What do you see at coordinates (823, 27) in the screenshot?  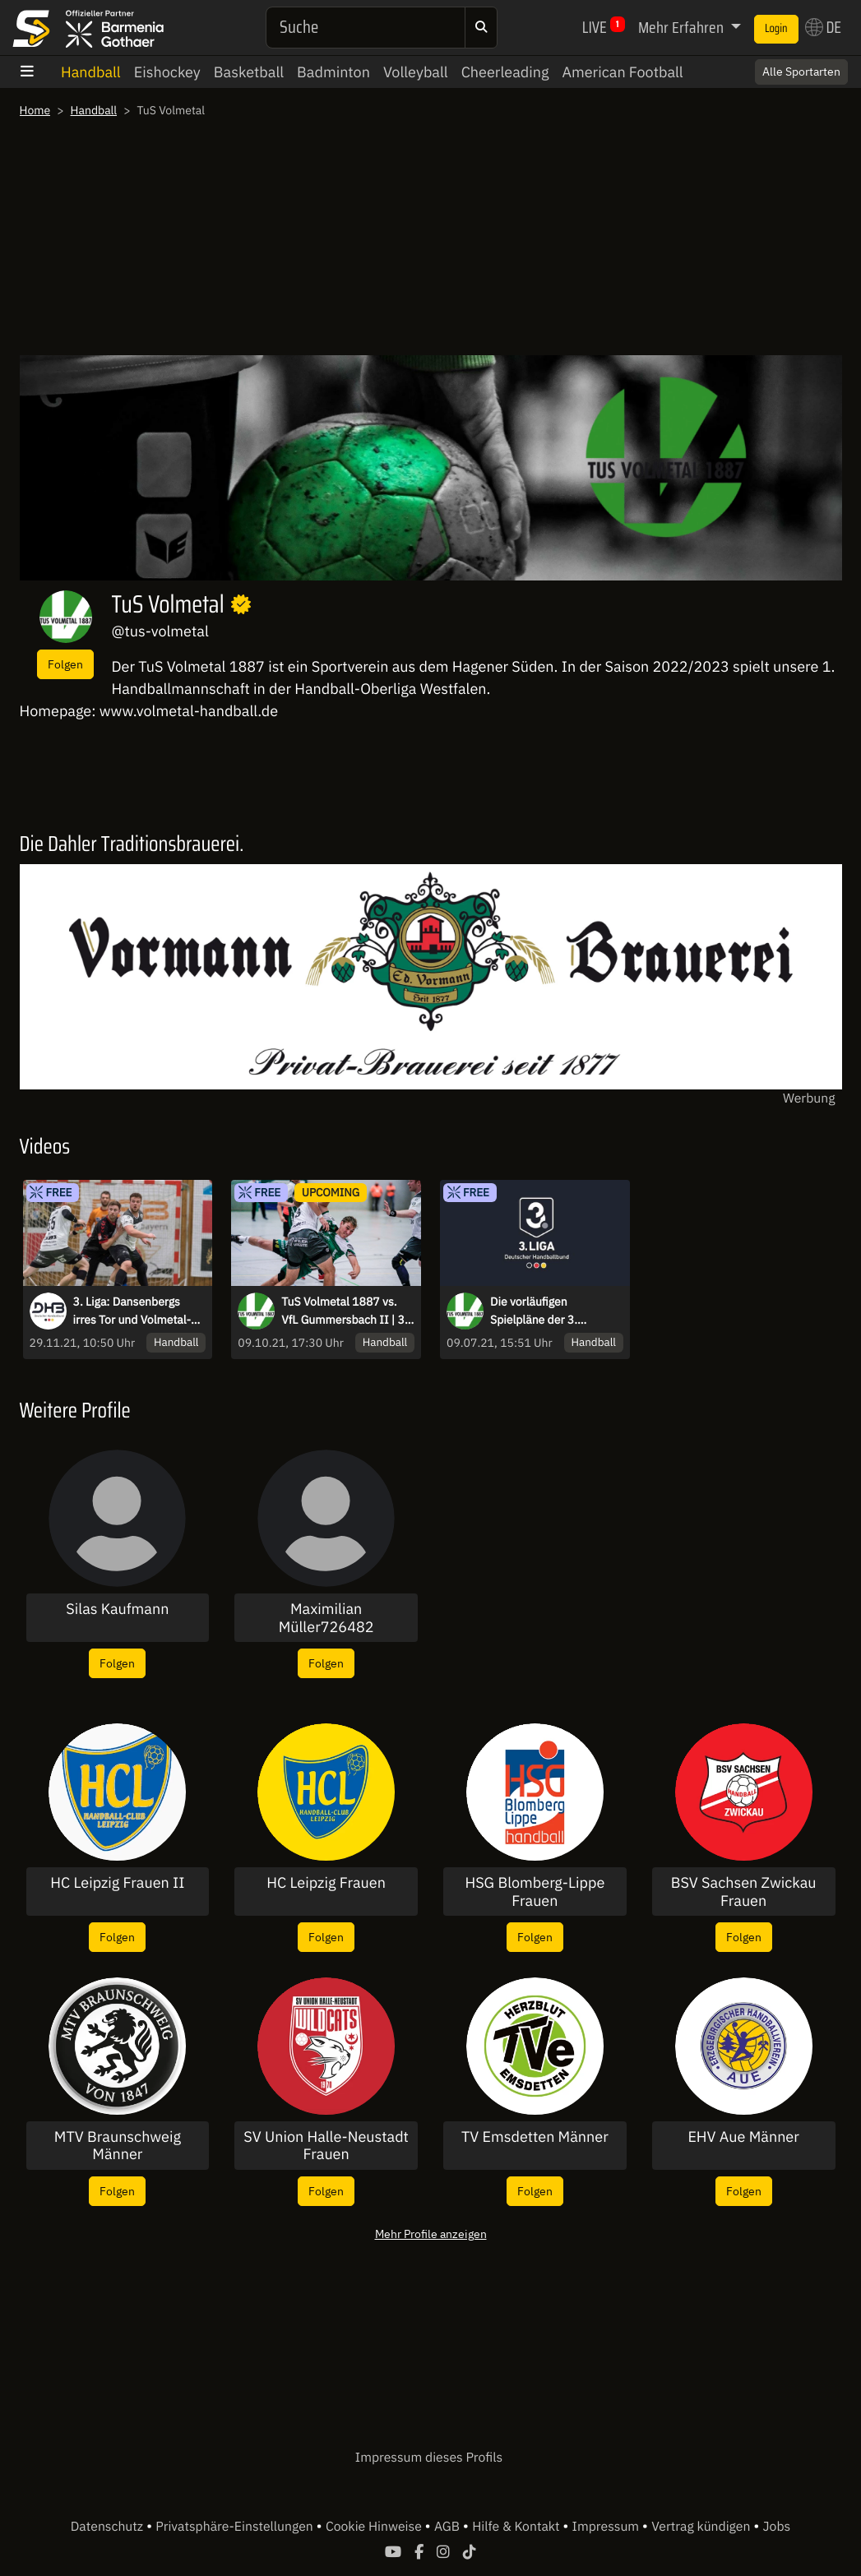 I see `DE [button]` at bounding box center [823, 27].